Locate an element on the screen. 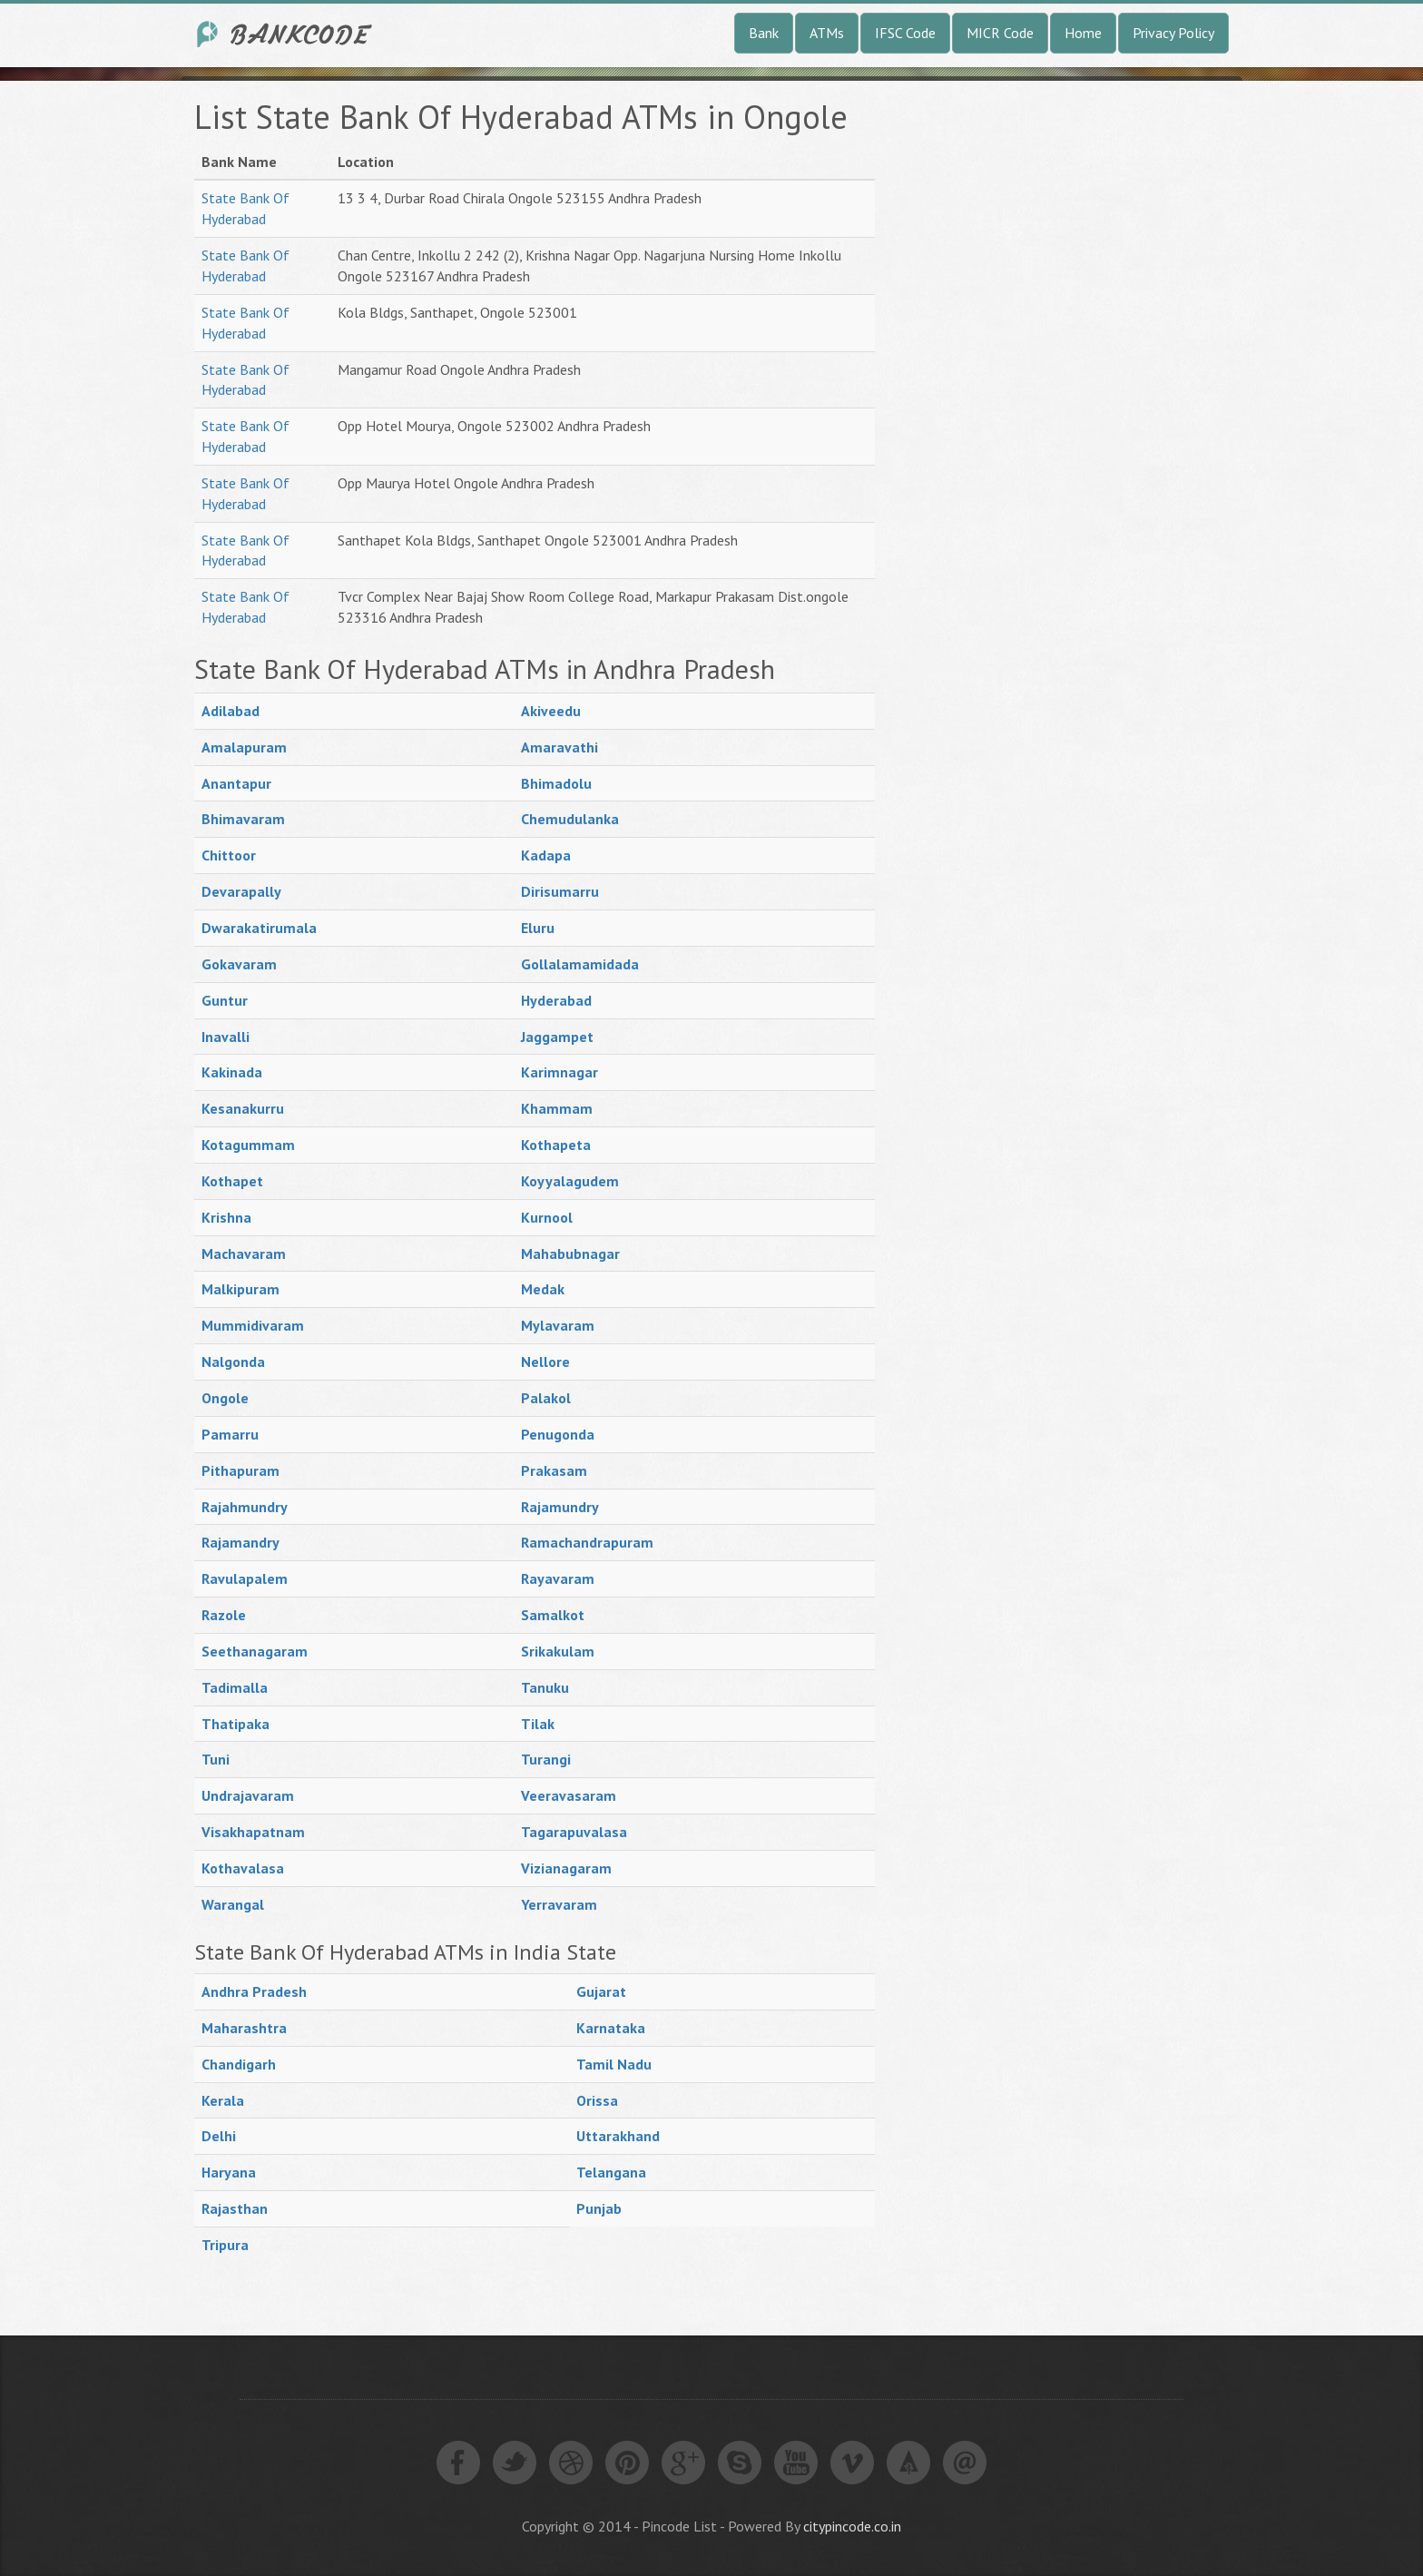 This screenshot has height=2576, width=1423. Kakinada is located at coordinates (231, 1072).